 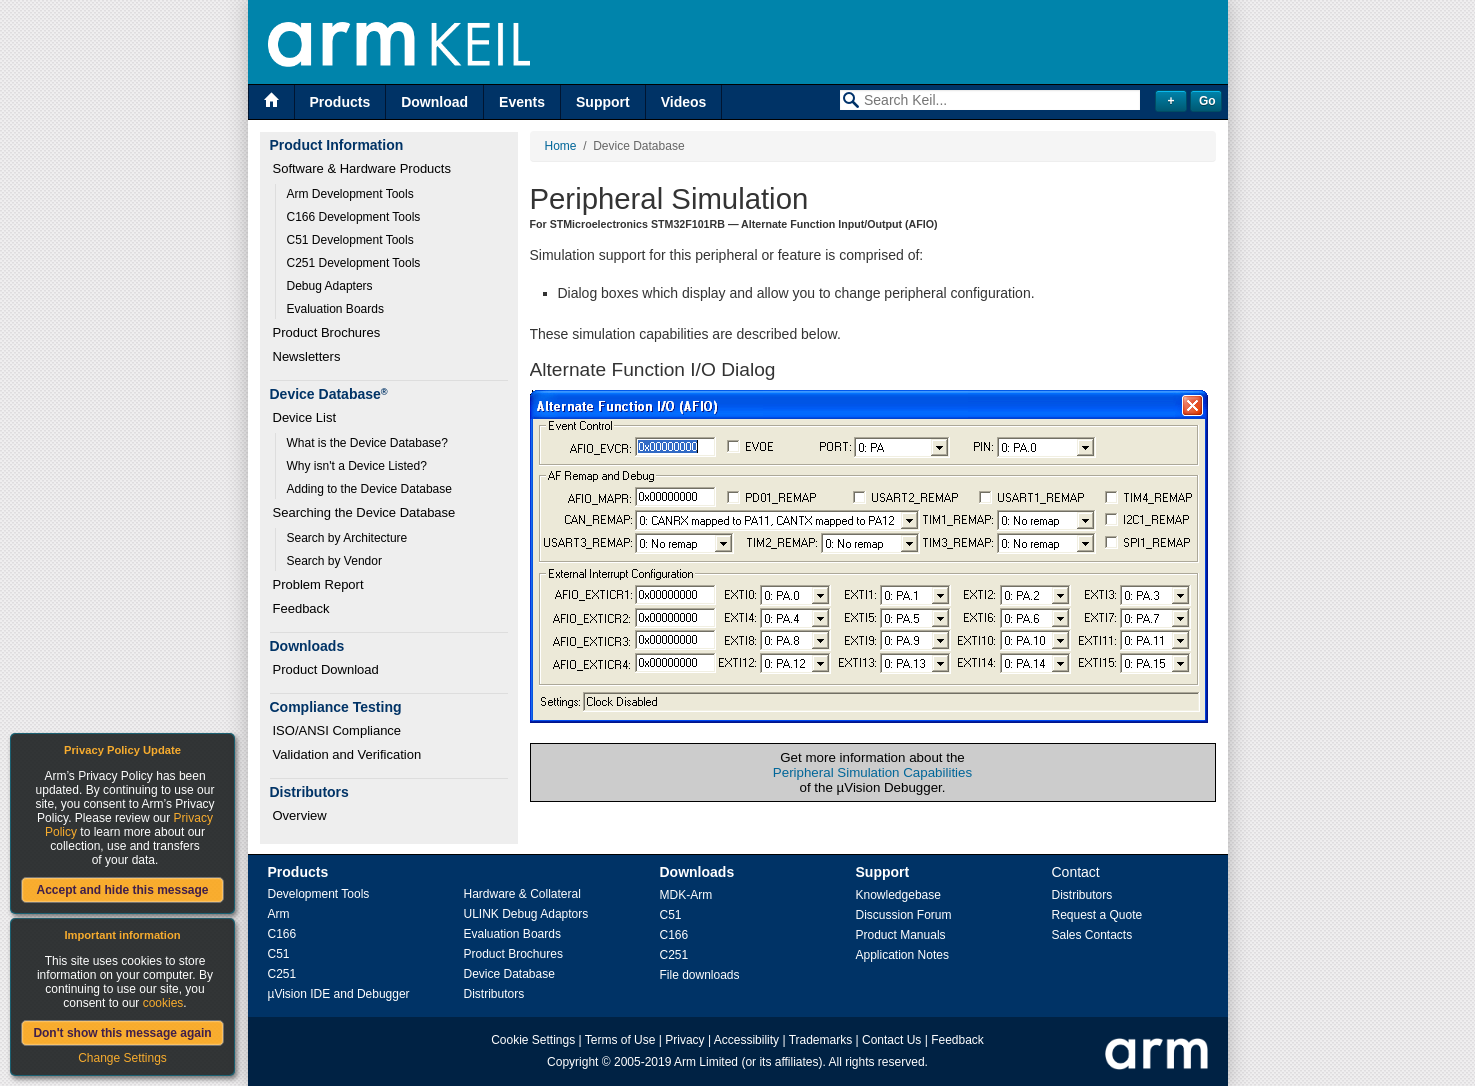 I want to click on ULINK Debug Adaptors, so click(x=526, y=914).